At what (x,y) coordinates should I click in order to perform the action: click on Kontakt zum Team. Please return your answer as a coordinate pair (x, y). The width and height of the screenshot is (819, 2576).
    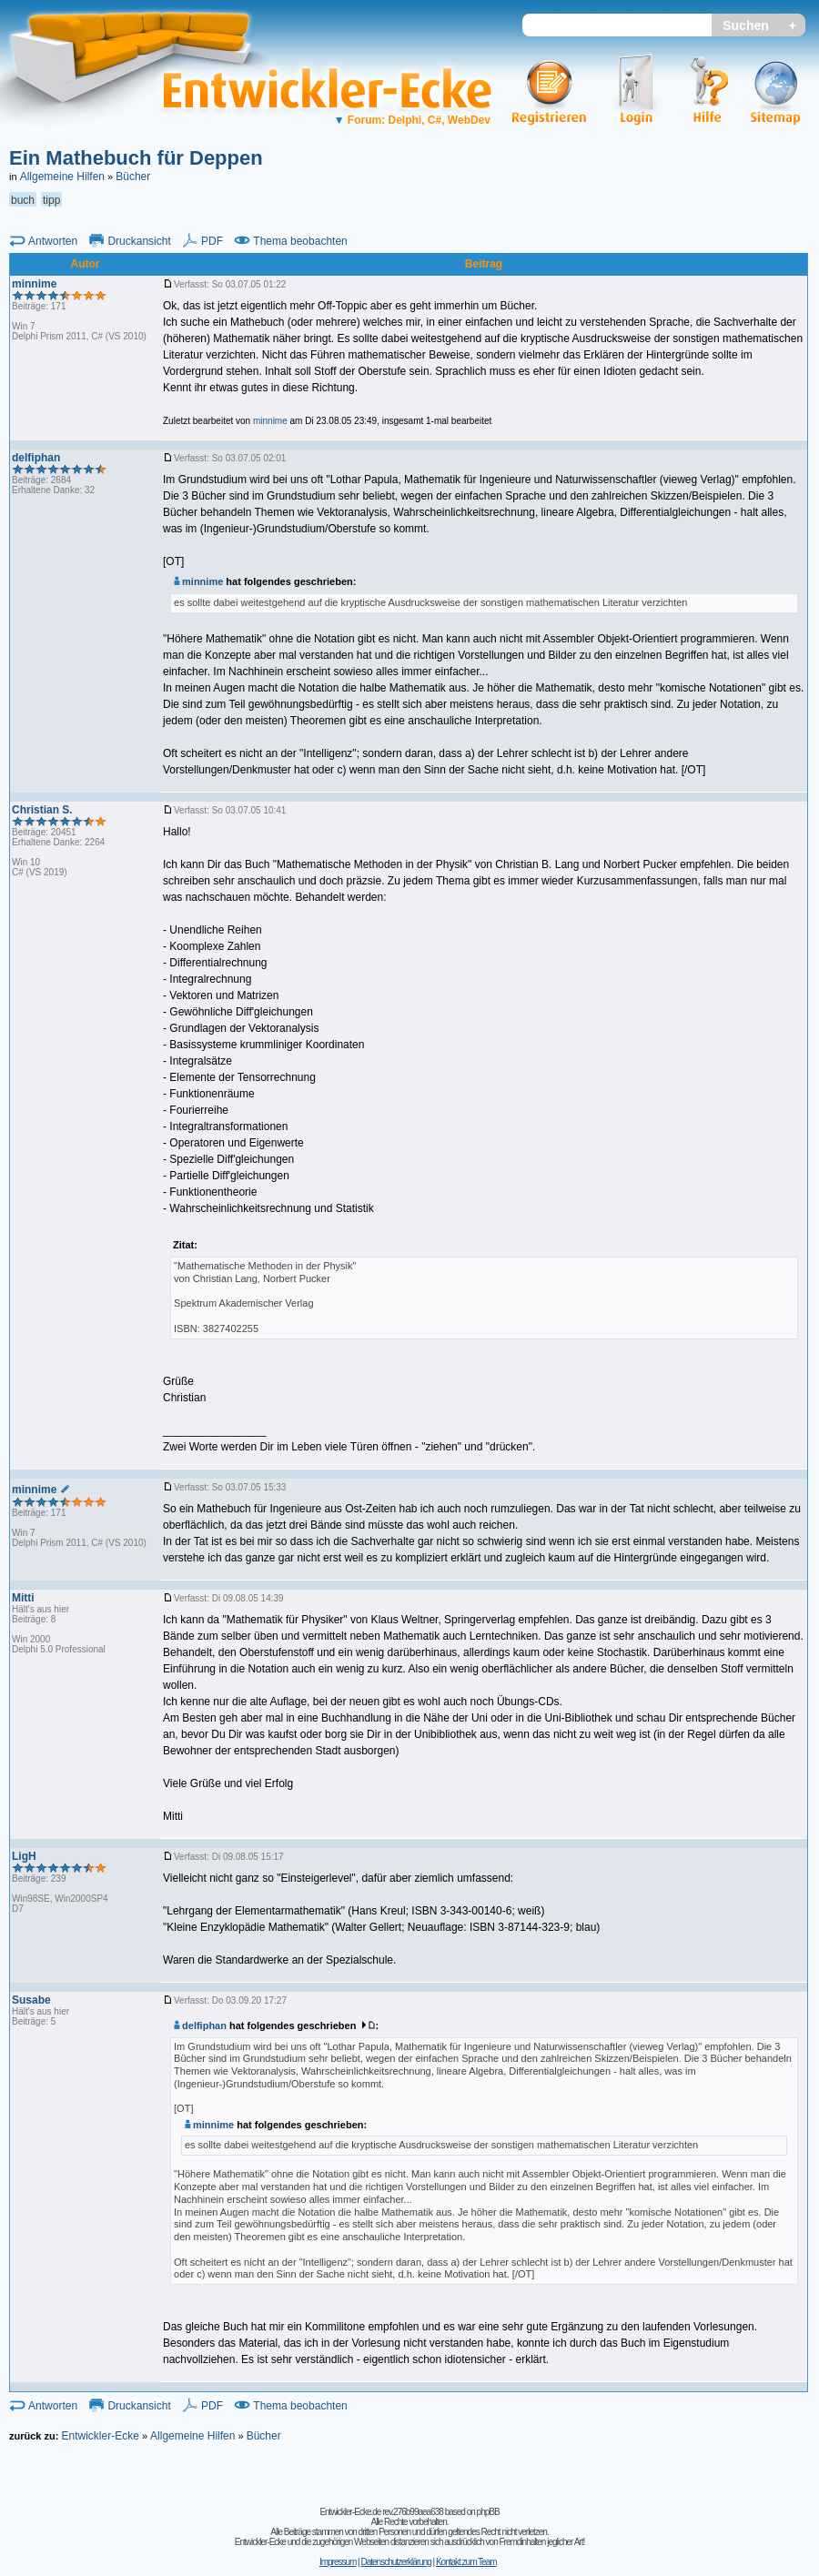
    Looking at the image, I should click on (466, 2562).